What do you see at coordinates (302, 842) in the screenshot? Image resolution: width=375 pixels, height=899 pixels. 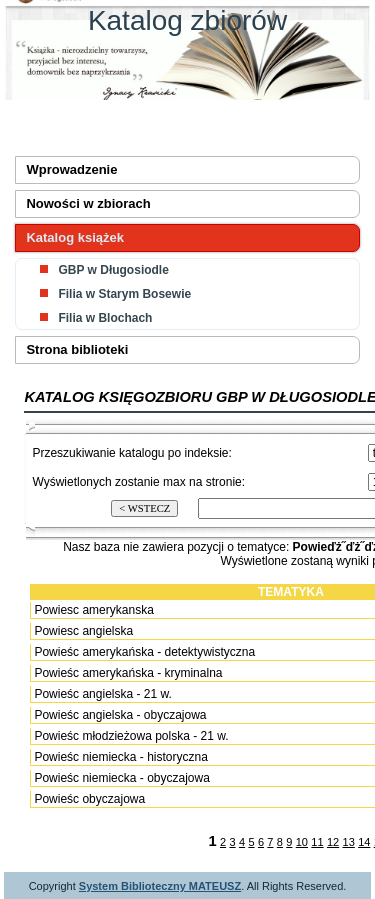 I see `10` at bounding box center [302, 842].